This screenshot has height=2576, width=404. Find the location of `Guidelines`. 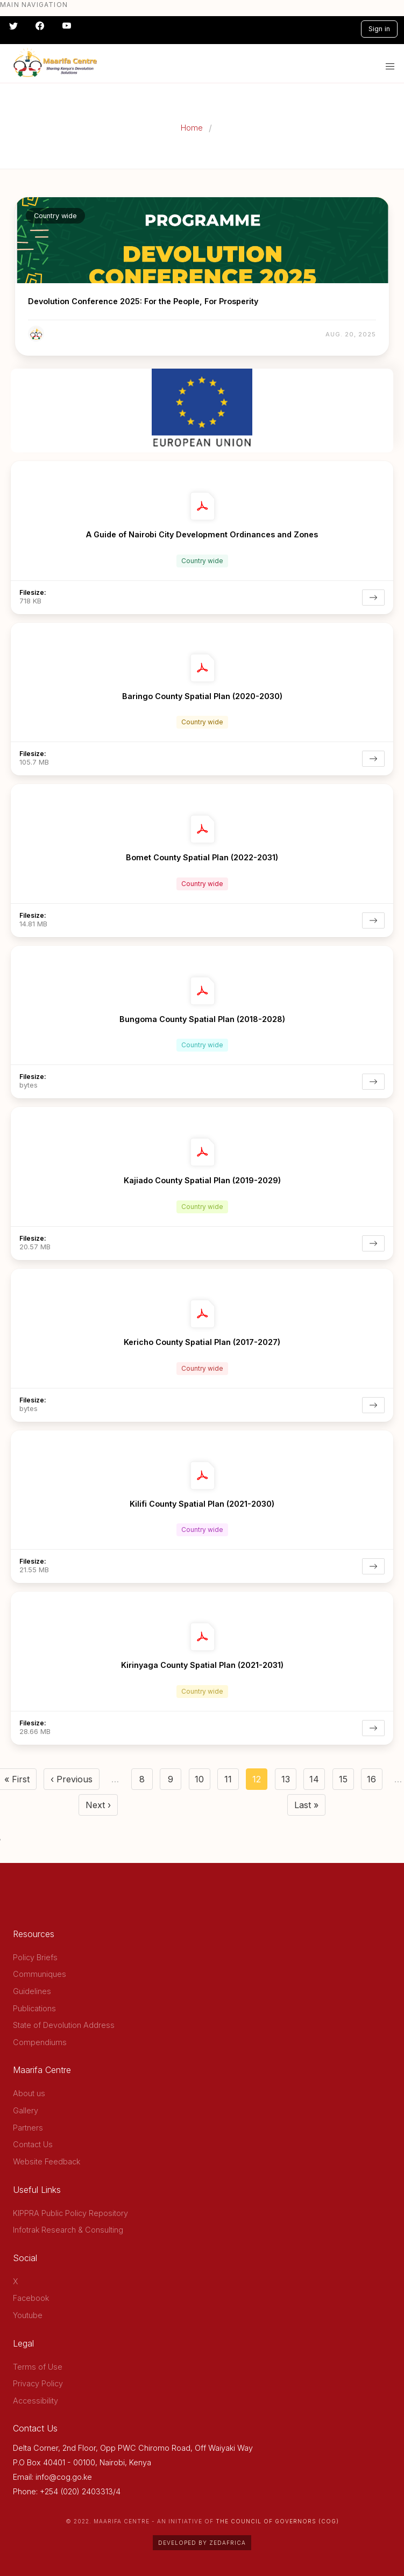

Guidelines is located at coordinates (32, 1991).